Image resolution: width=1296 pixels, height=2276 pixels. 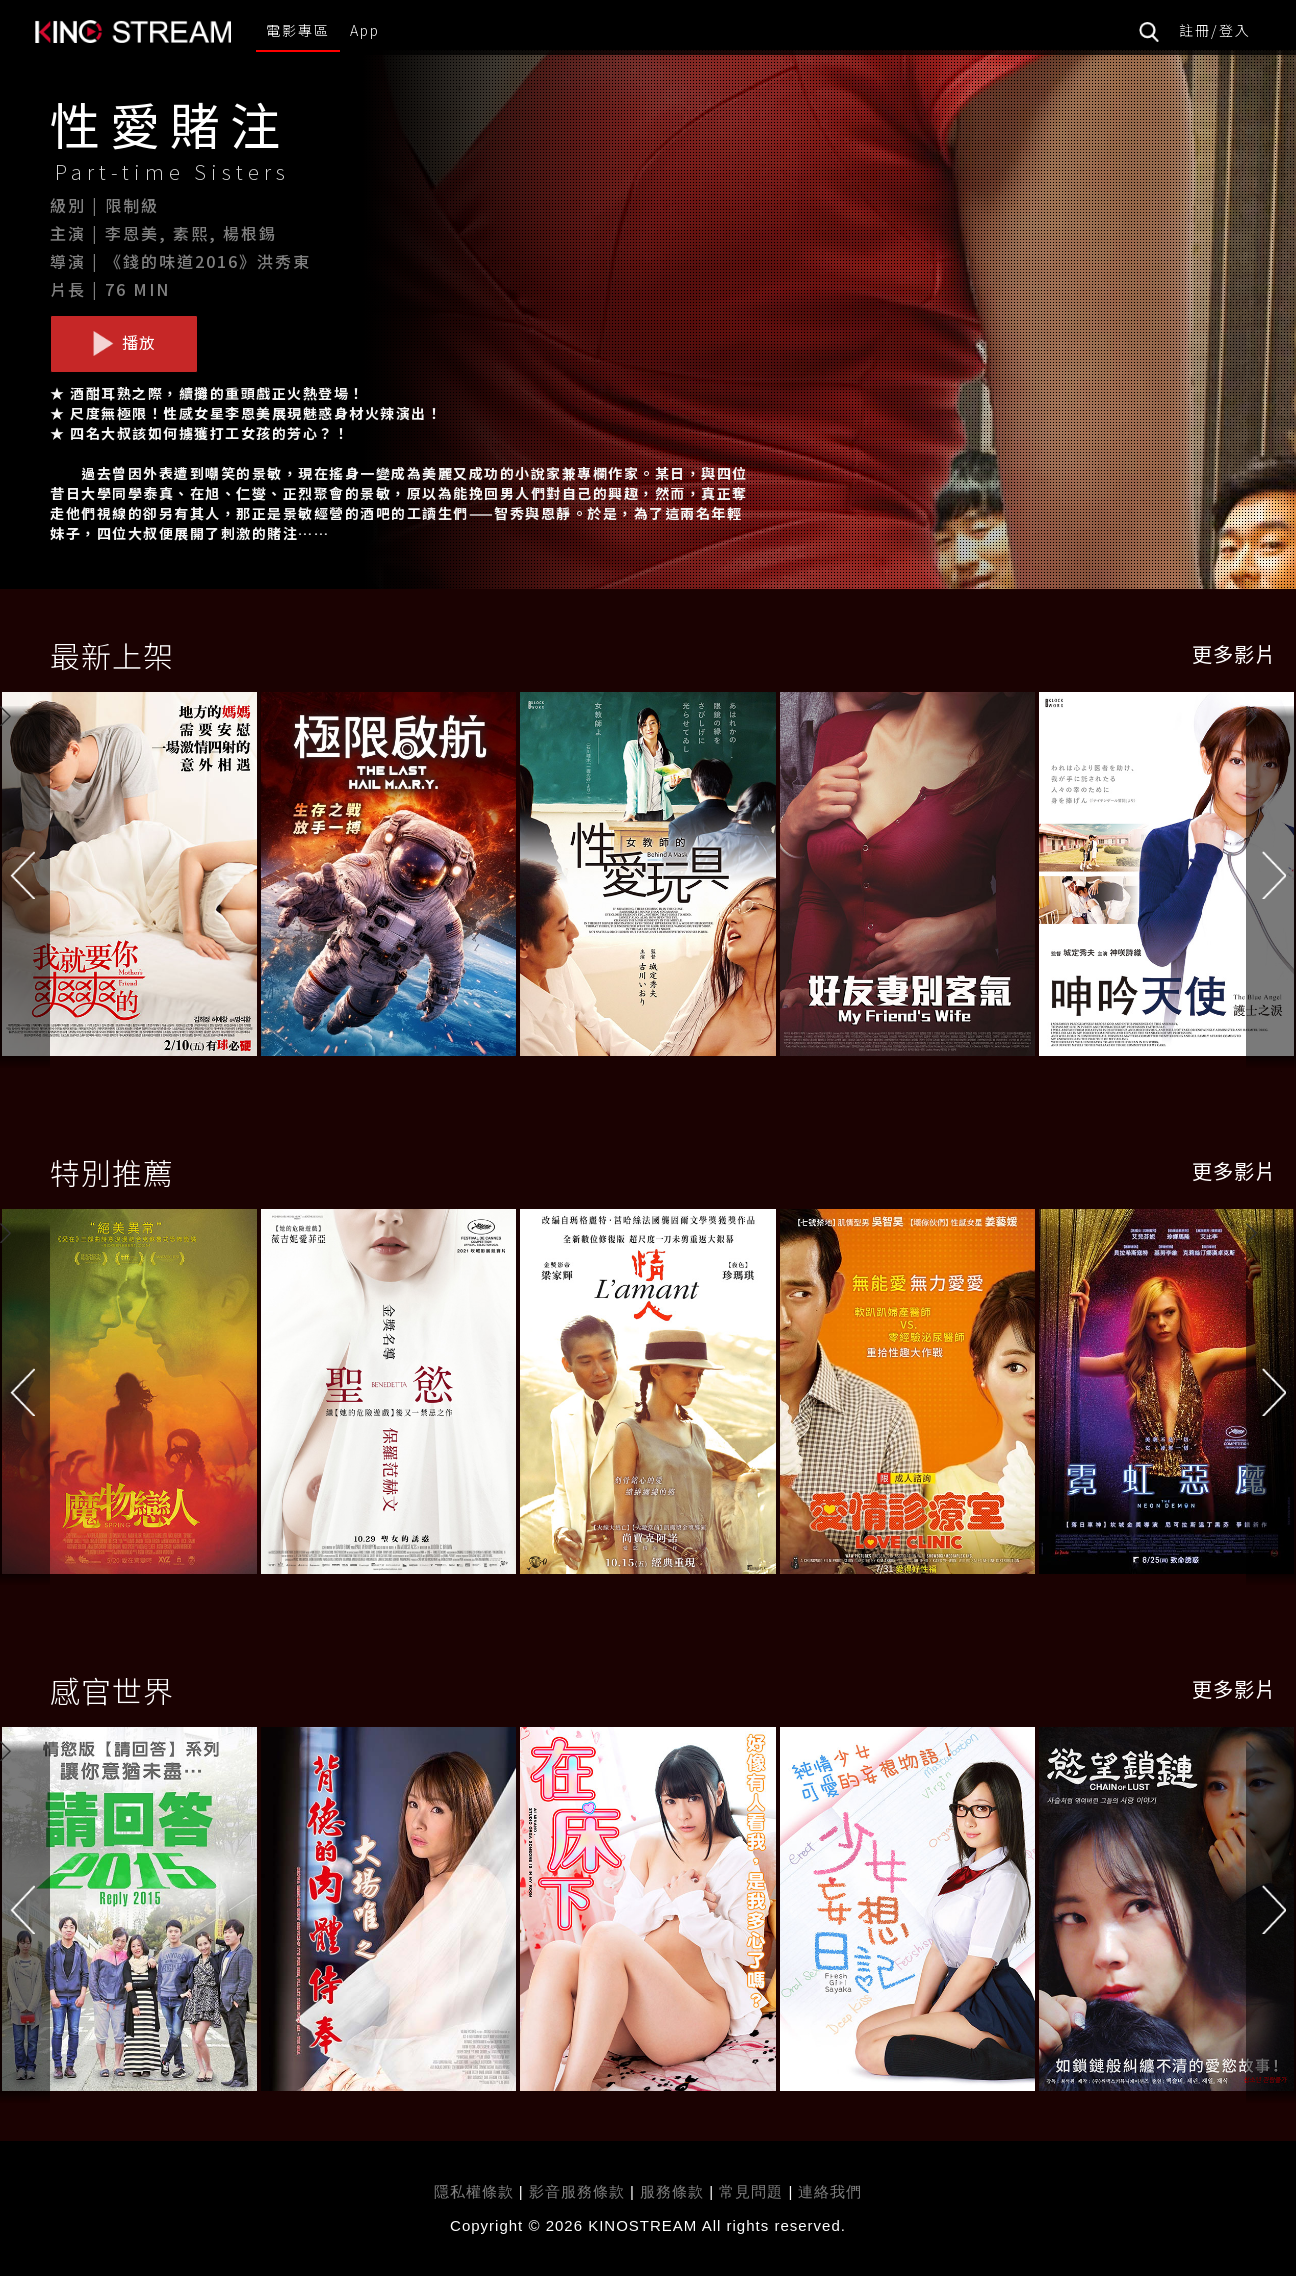 What do you see at coordinates (830, 2191) in the screenshot?
I see `連絡我們` at bounding box center [830, 2191].